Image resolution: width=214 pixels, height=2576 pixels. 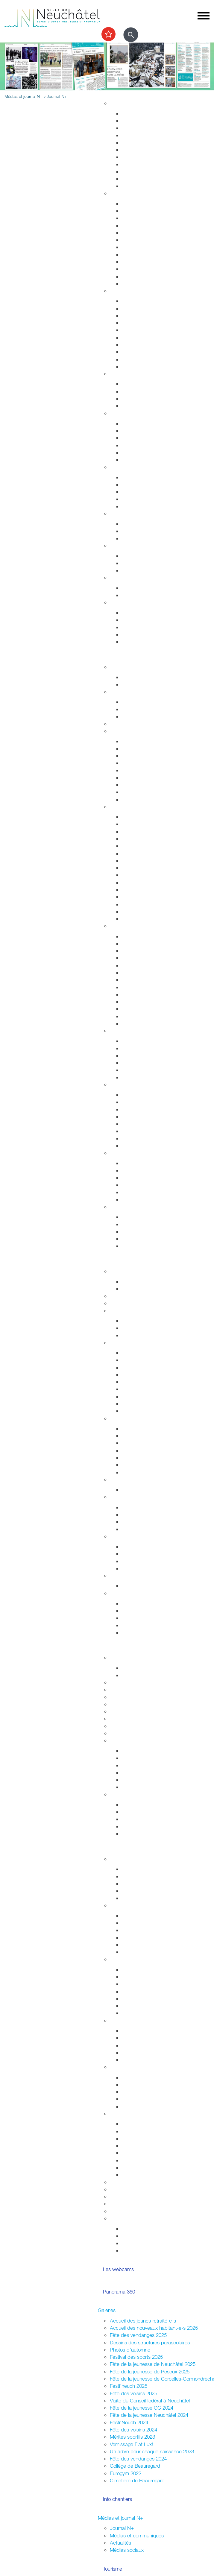 I want to click on Archives de la Ville, so click(x=130, y=1740).